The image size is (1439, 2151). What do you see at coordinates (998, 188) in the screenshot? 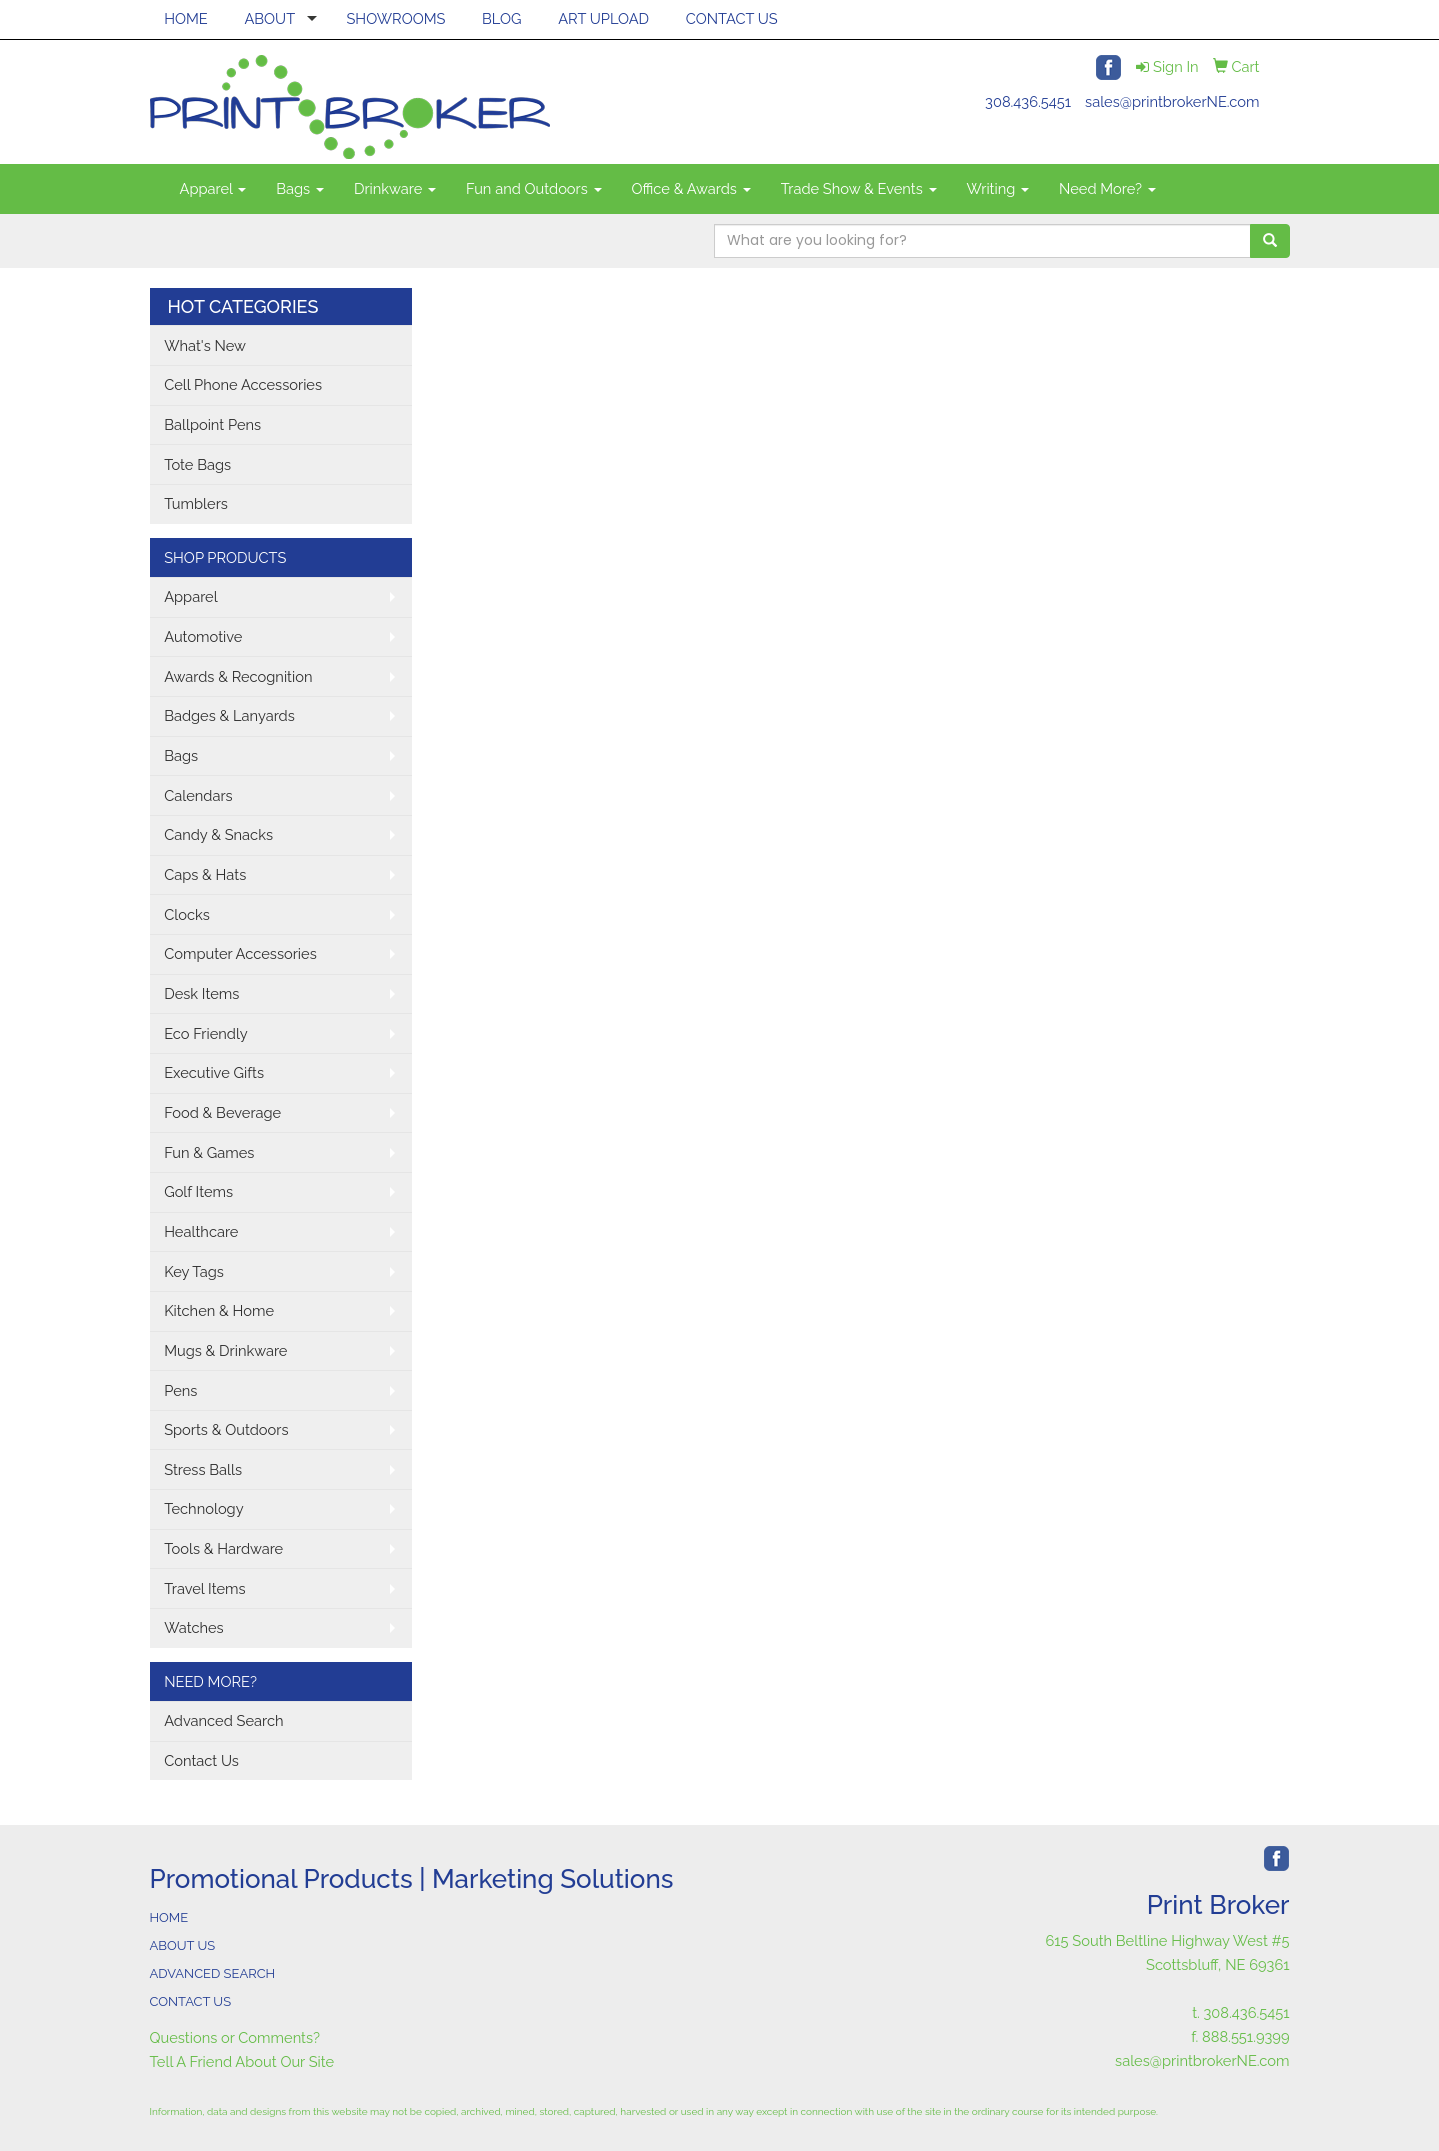
I see `Writing` at bounding box center [998, 188].